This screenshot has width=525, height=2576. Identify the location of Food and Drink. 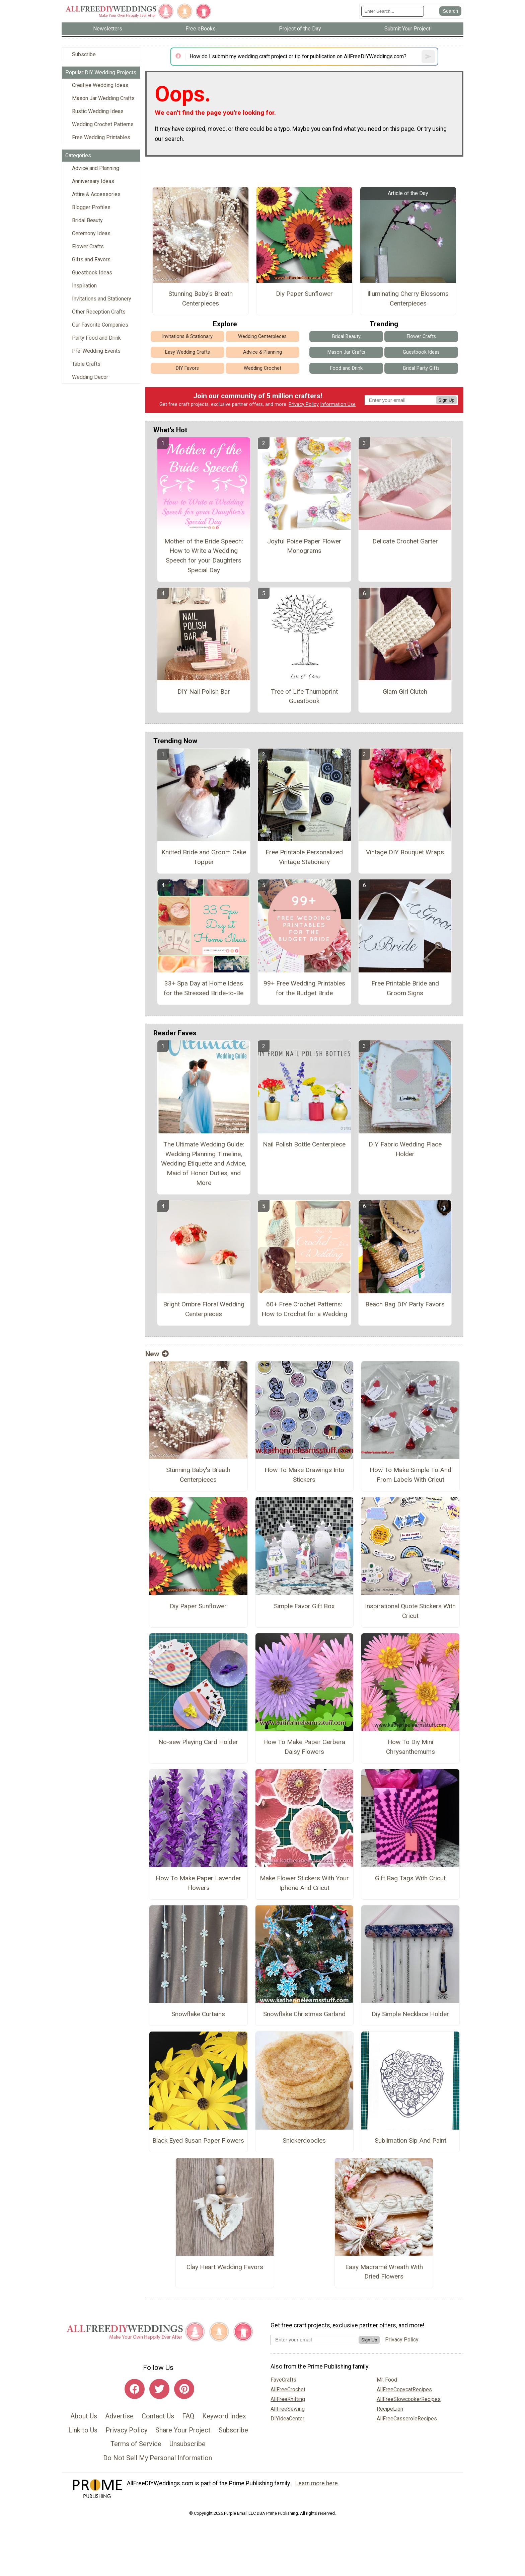
(346, 368).